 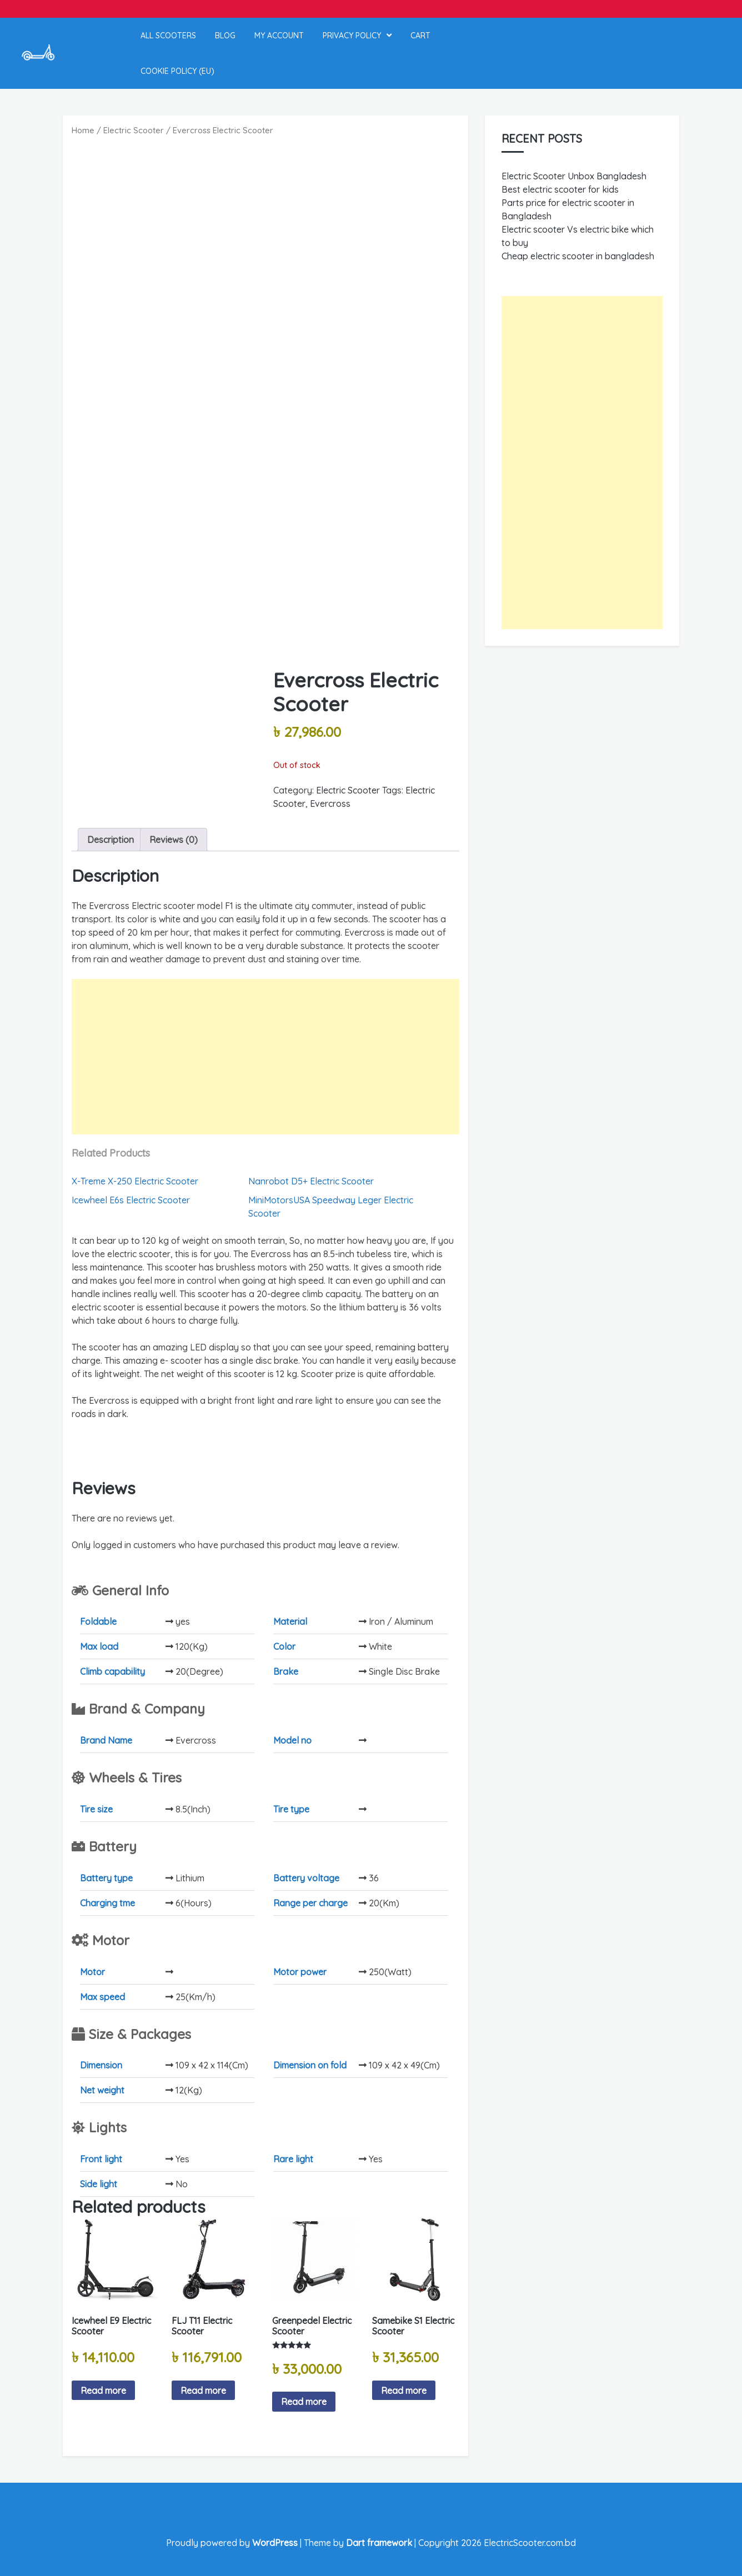 I want to click on Description [tab], so click(x=110, y=839).